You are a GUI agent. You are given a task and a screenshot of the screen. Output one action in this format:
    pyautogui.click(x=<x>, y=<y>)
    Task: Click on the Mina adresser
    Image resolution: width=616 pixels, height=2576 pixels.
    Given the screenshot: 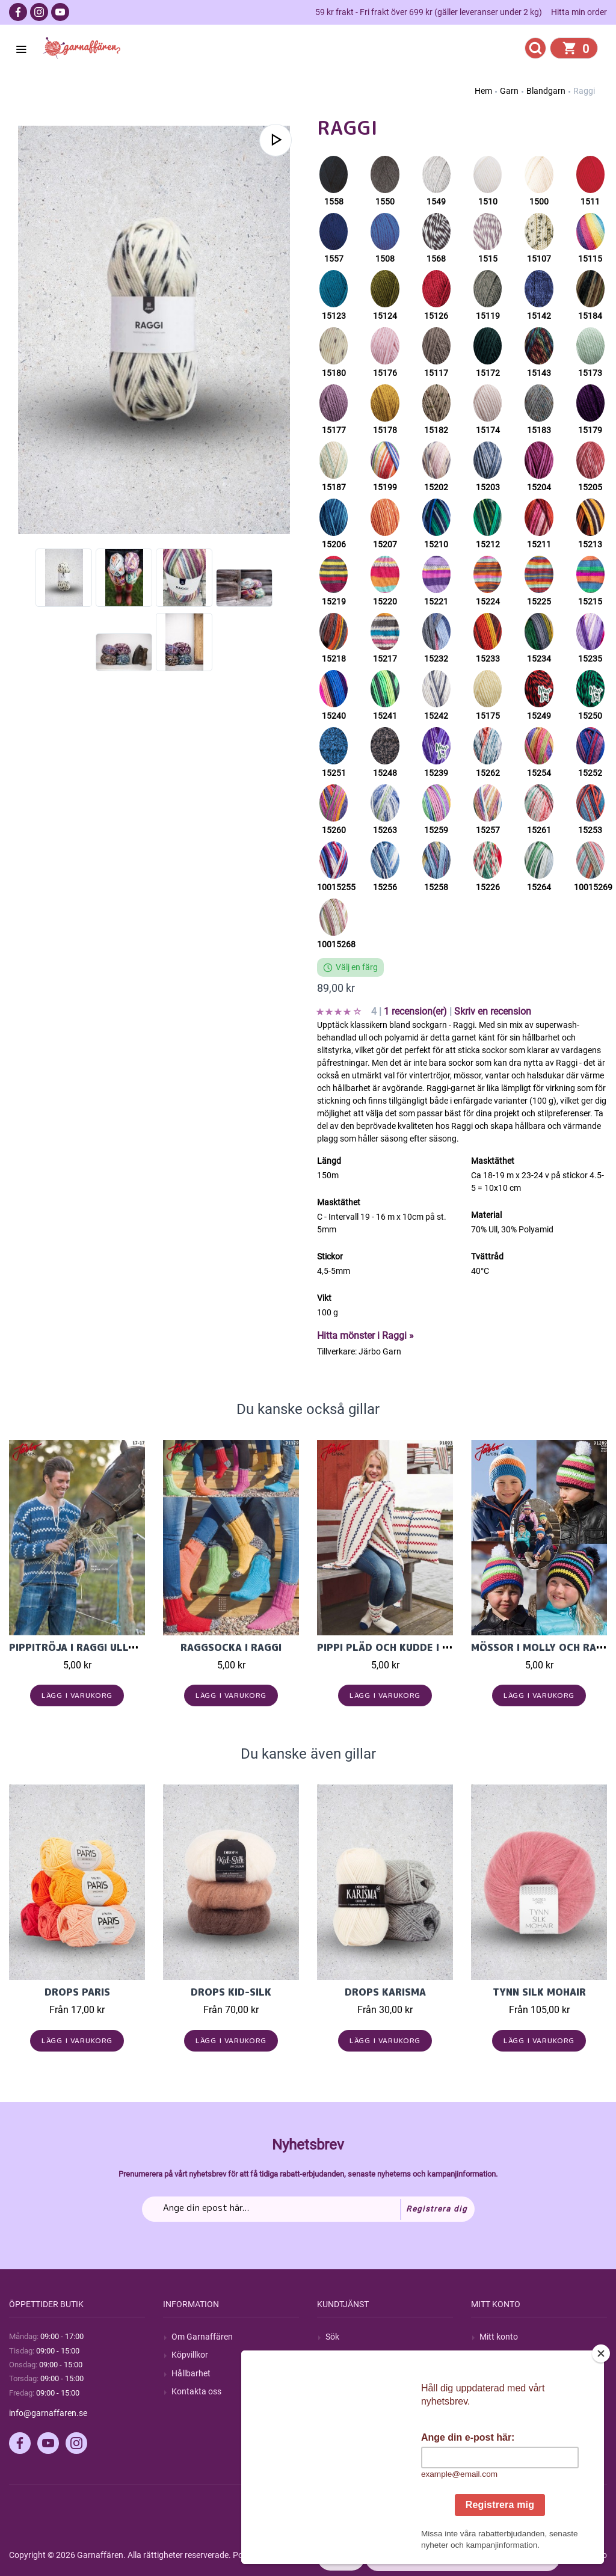 What is the action you would take?
    pyautogui.click(x=505, y=2373)
    